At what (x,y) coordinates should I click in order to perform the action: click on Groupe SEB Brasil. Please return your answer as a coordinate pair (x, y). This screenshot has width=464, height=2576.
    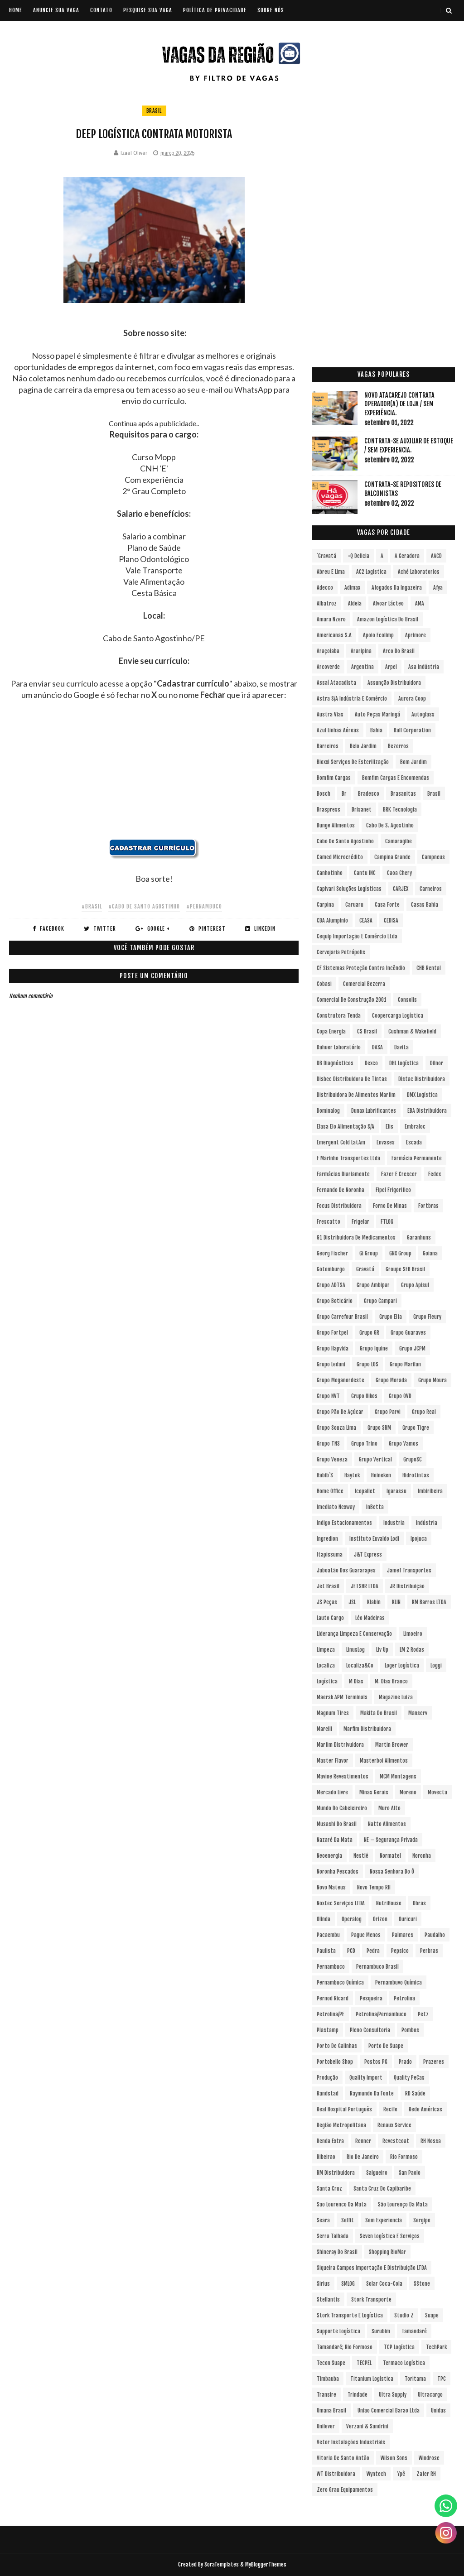
    Looking at the image, I should click on (405, 1269).